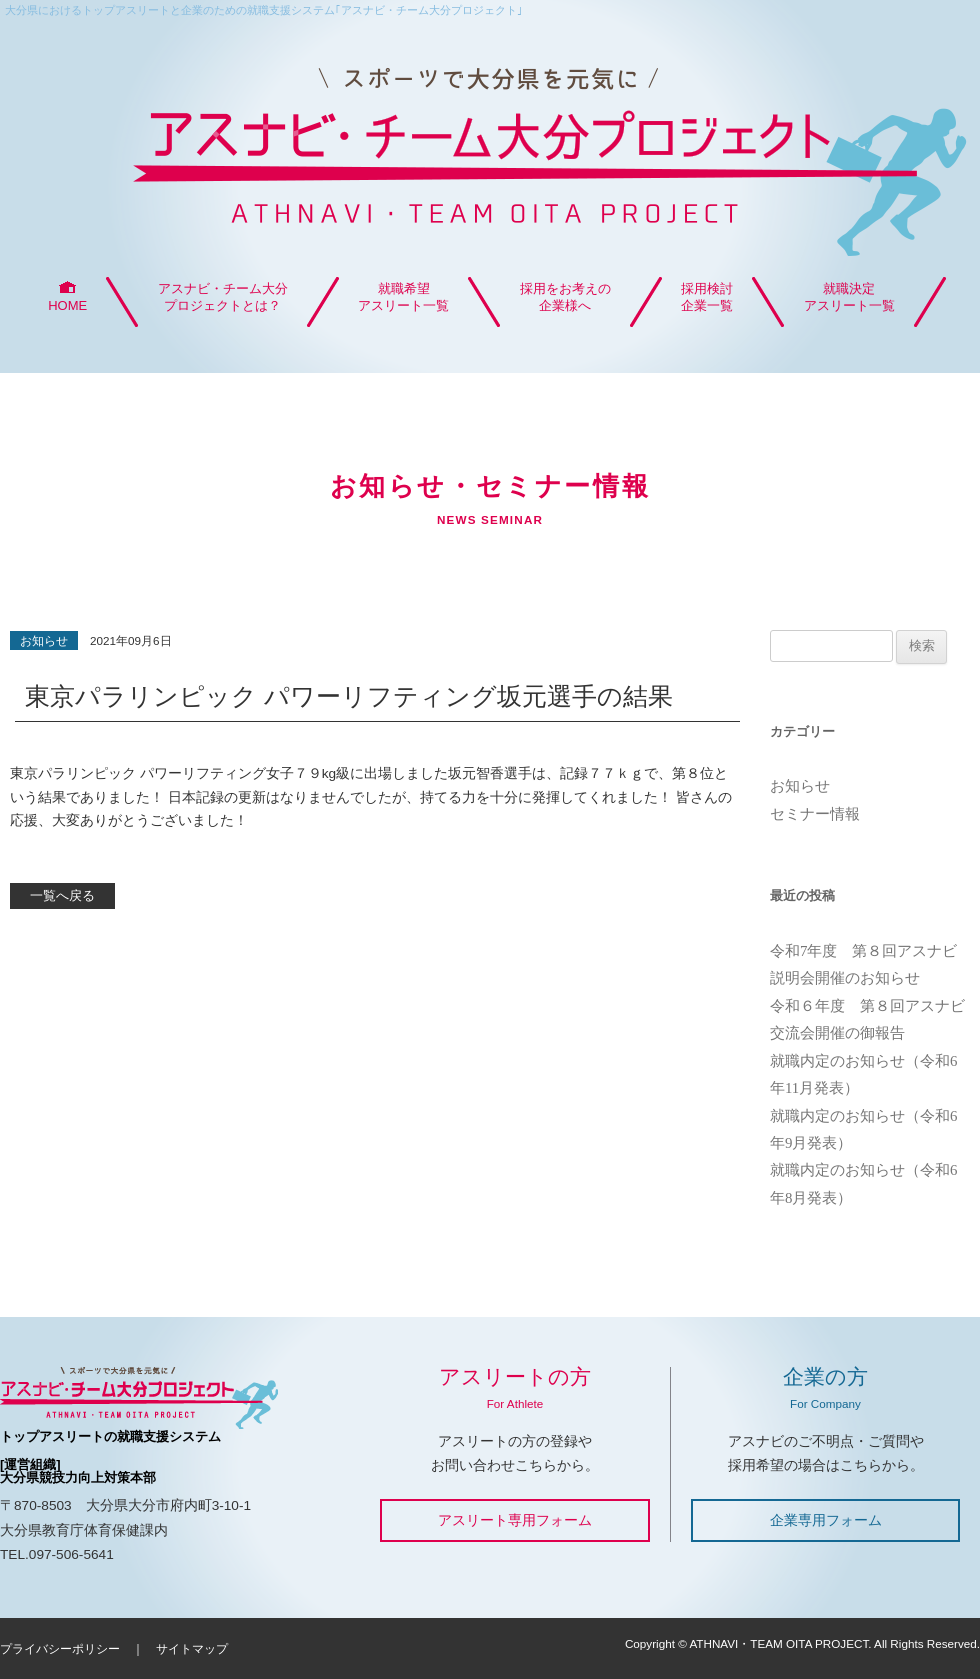 The width and height of the screenshot is (980, 1679). Describe the element at coordinates (800, 786) in the screenshot. I see `お知らせ` at that location.